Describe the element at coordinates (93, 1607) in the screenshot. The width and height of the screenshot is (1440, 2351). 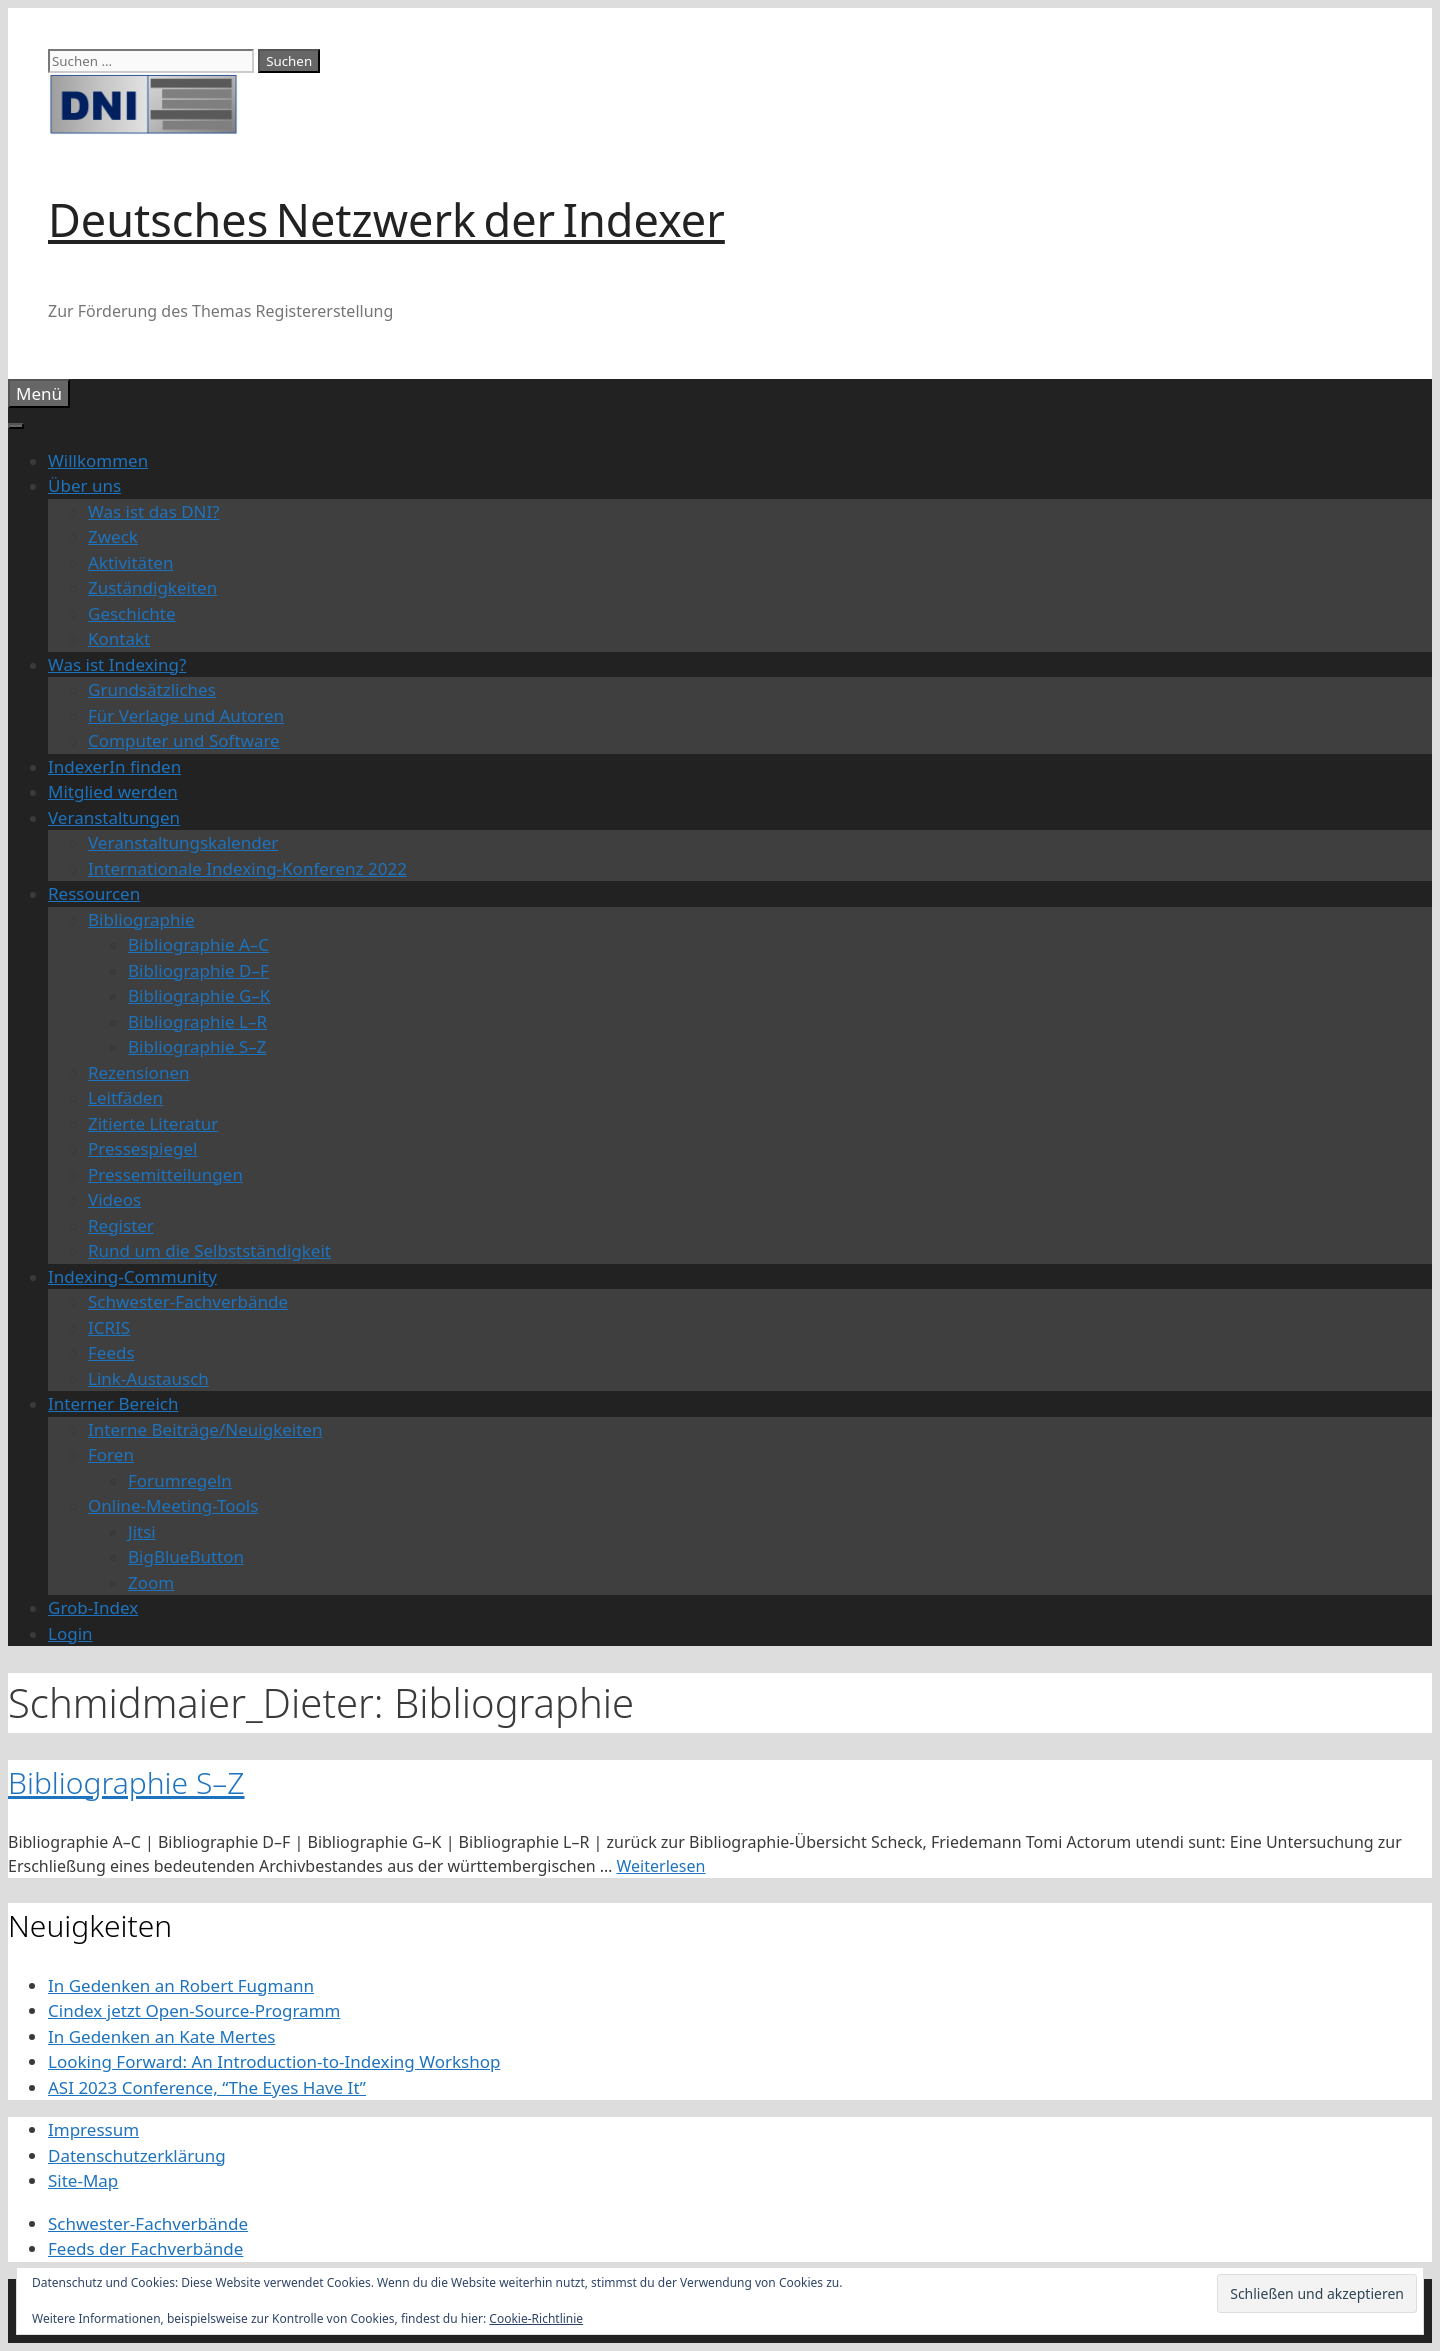
I see `Grob-Index` at that location.